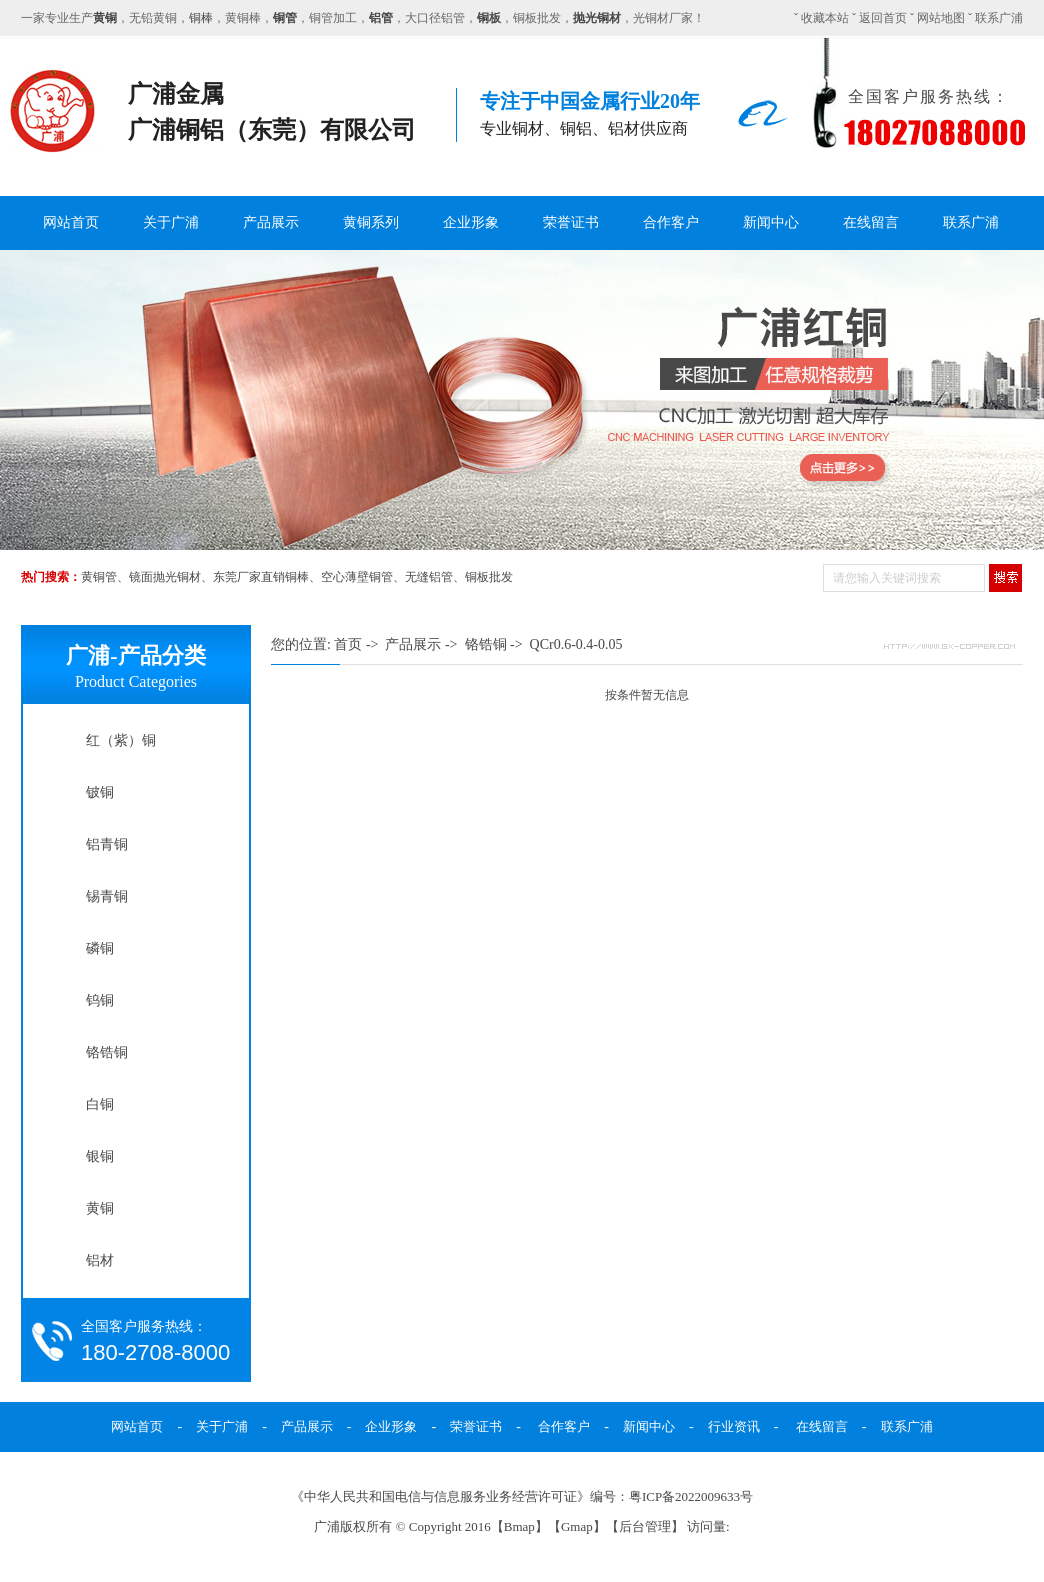 This screenshot has width=1044, height=1582. I want to click on 白铜, so click(100, 1104).